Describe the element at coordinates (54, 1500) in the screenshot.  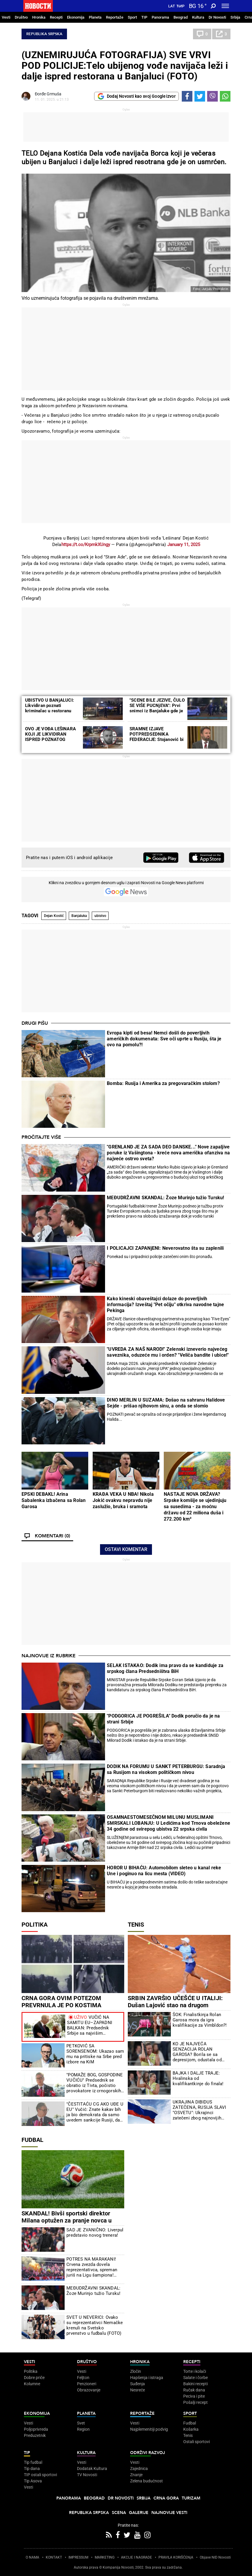
I see `EPSKI DEBAKL! Arina Sabalenka izbačena sa Rolan Garosa` at that location.